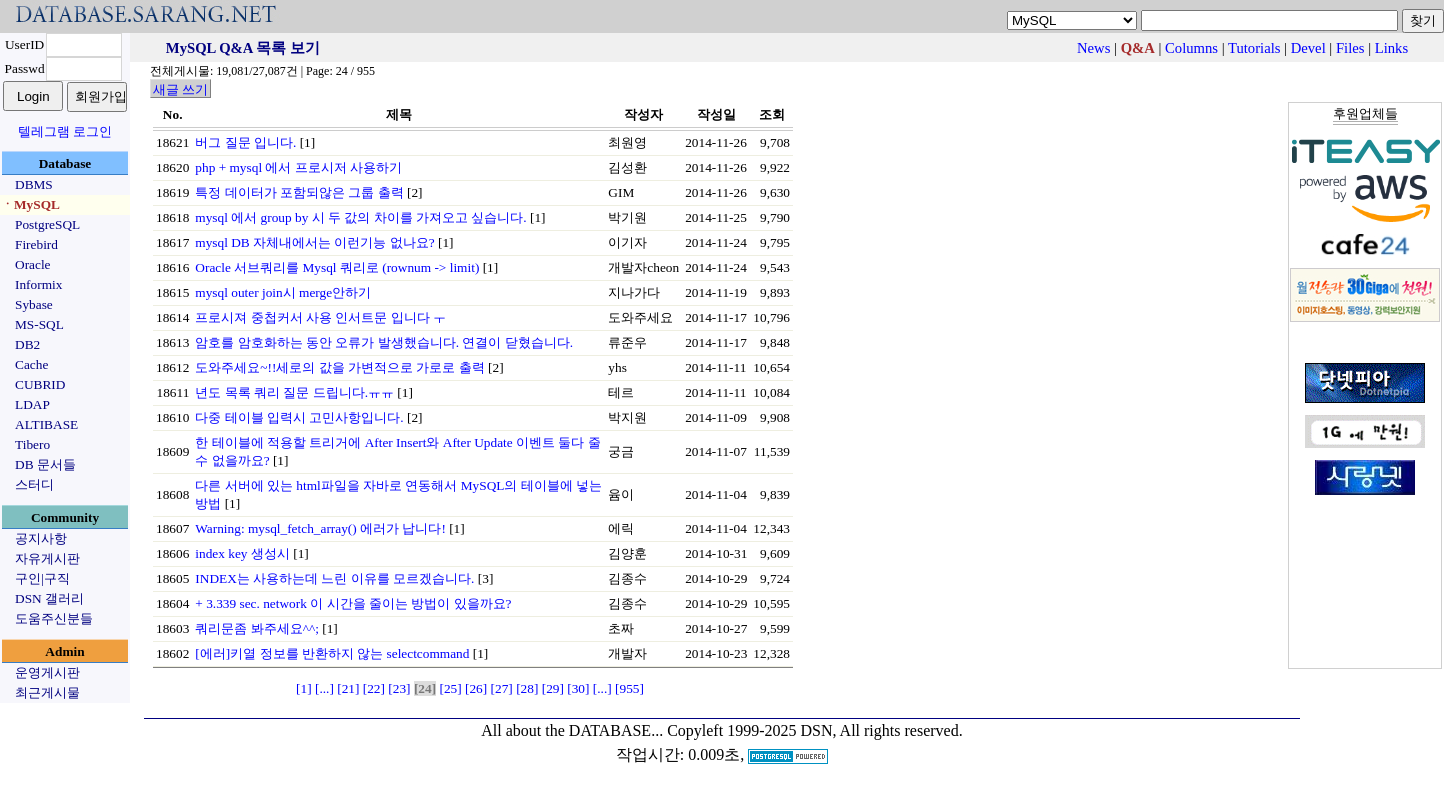 The height and width of the screenshot is (791, 1444). I want to click on CUBRID, so click(40, 384).